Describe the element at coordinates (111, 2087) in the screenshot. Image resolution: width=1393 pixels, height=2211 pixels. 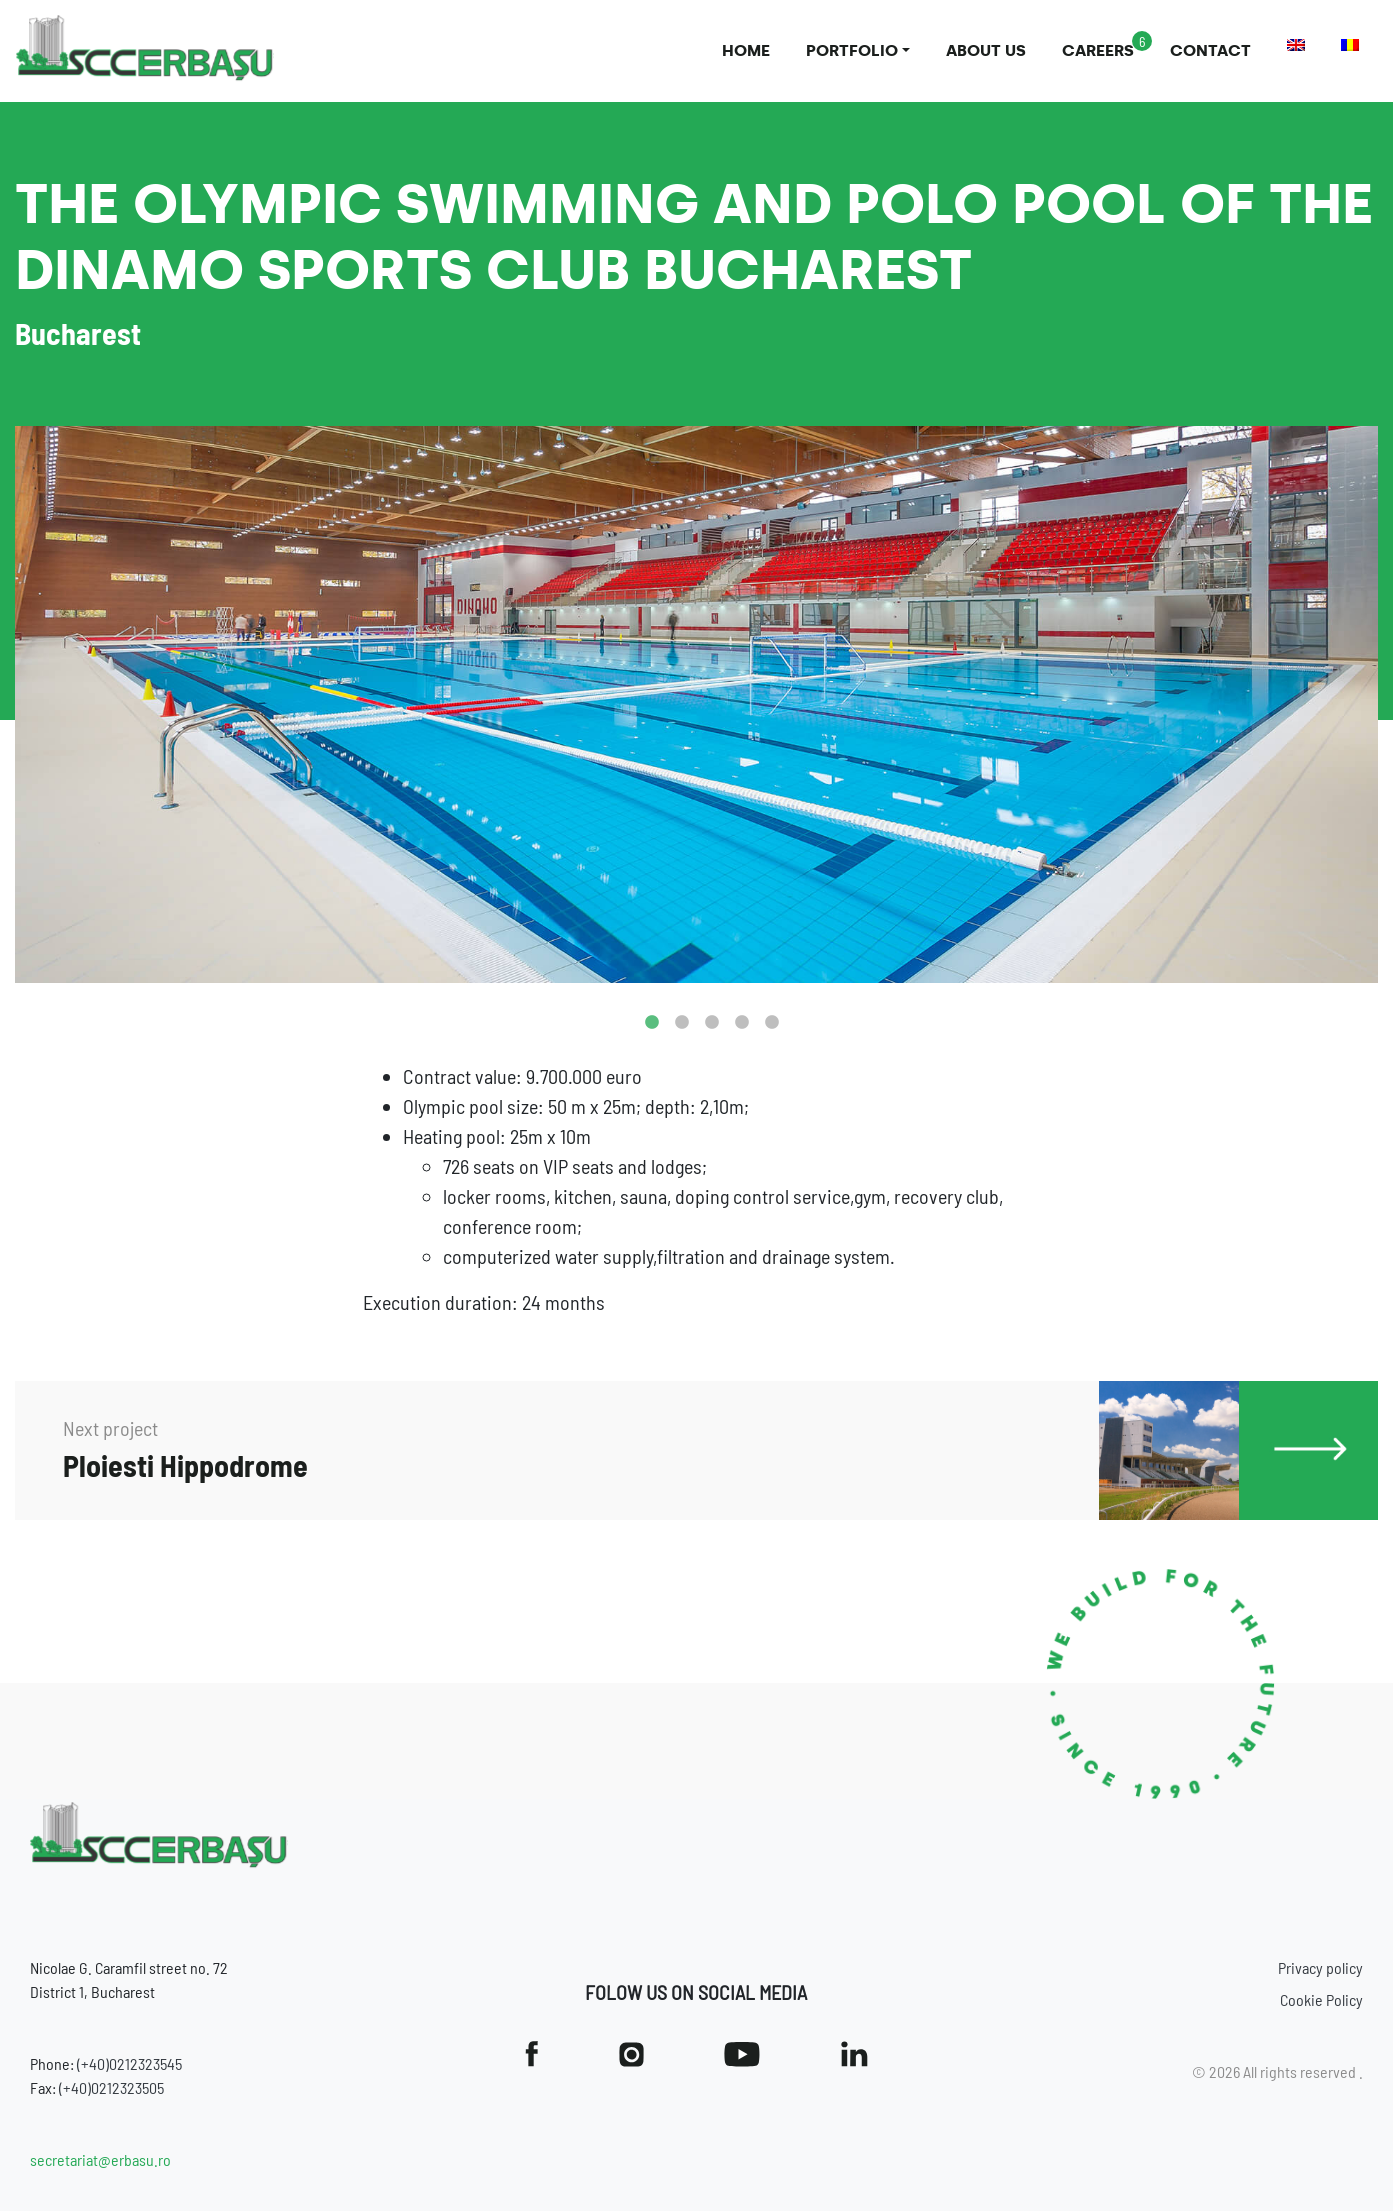
I see `(+40)0212323505` at that location.